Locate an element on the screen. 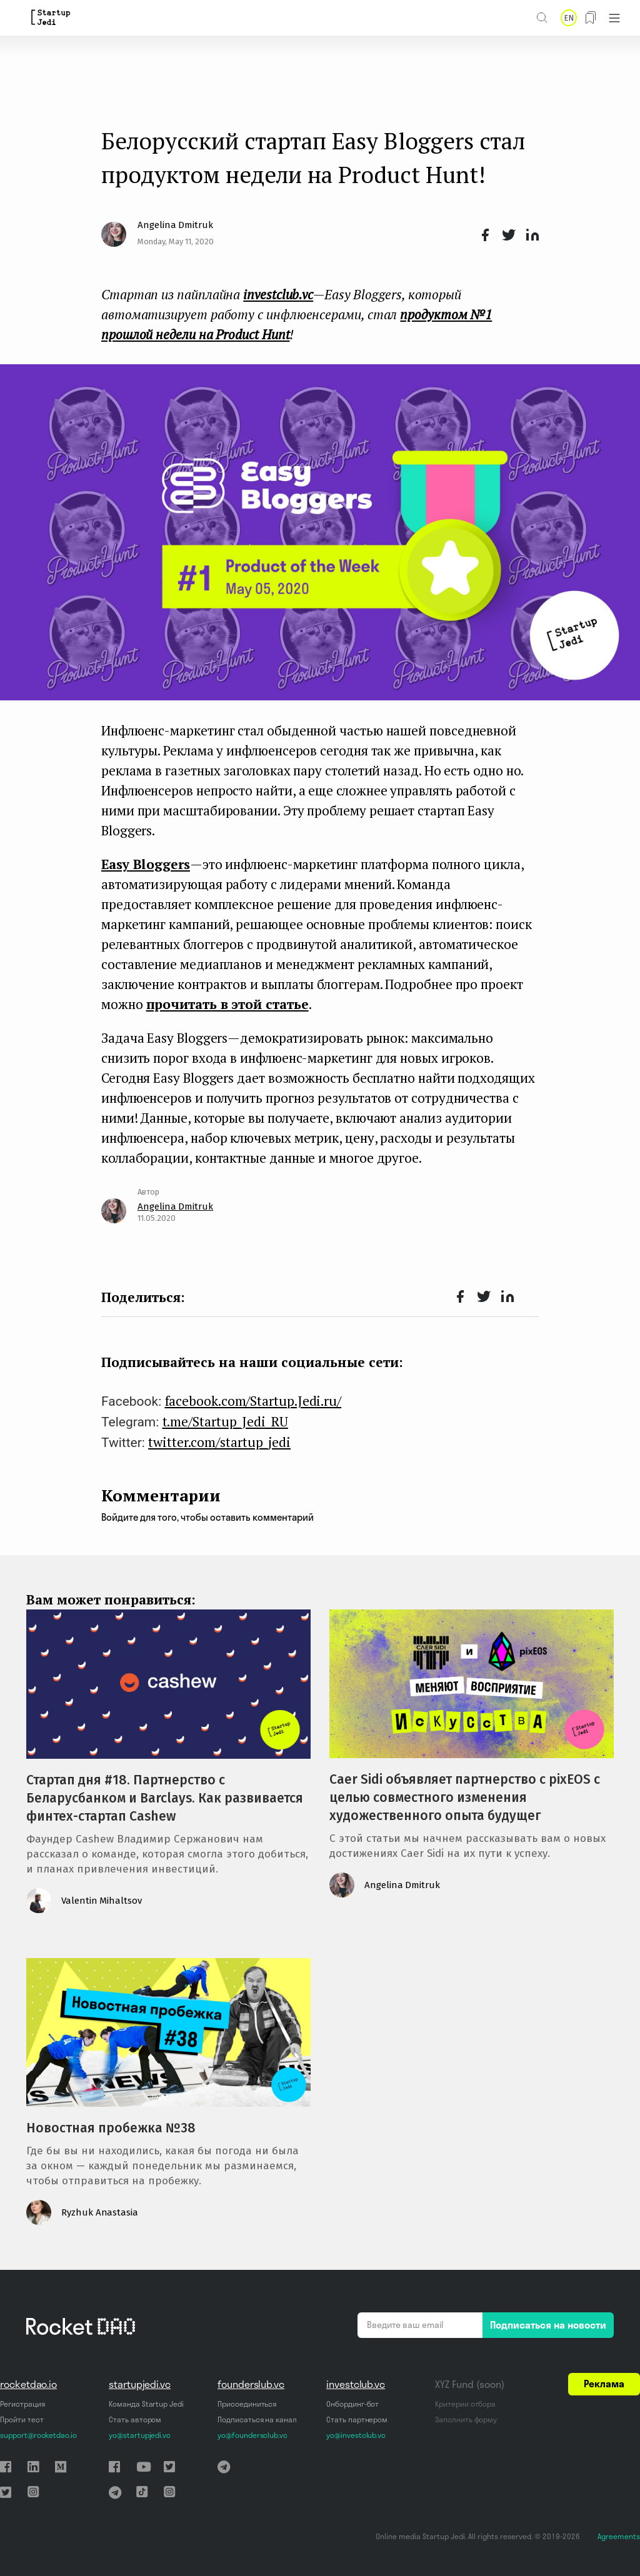 The image size is (640, 2576). startupjedi.vc is located at coordinates (140, 2384).